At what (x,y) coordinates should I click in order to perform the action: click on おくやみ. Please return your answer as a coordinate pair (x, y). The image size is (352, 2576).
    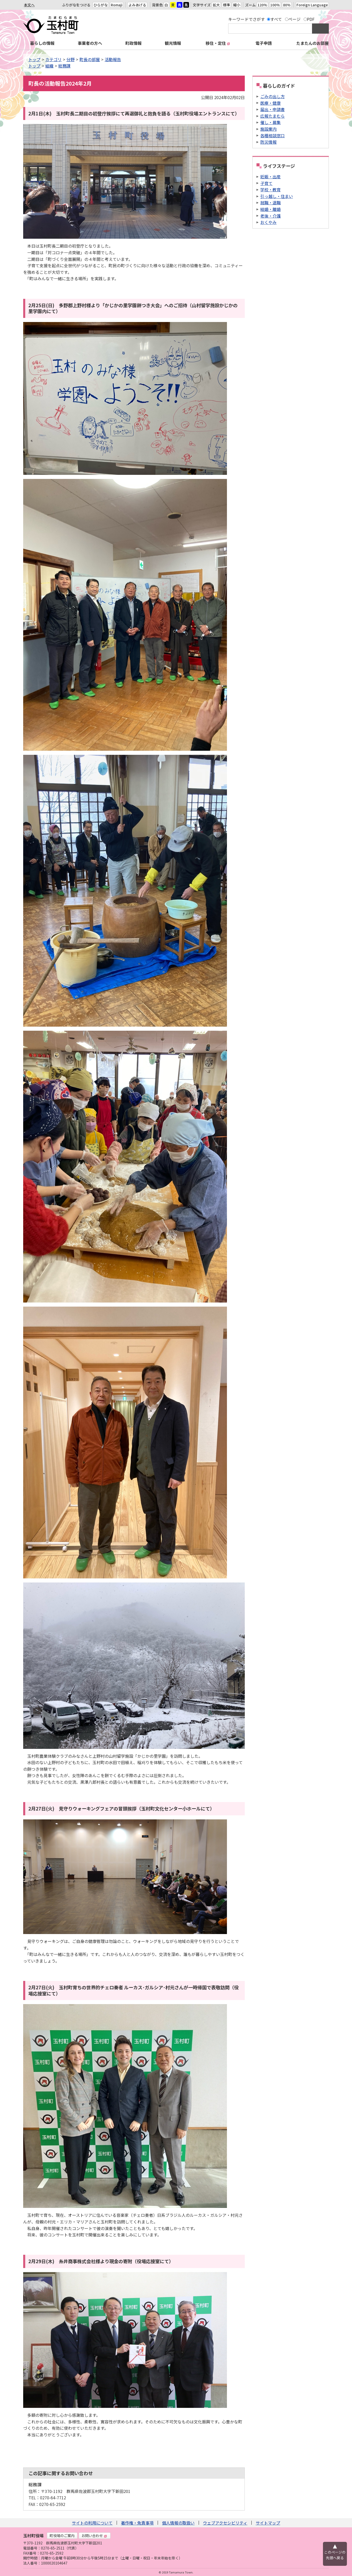
    Looking at the image, I should click on (268, 222).